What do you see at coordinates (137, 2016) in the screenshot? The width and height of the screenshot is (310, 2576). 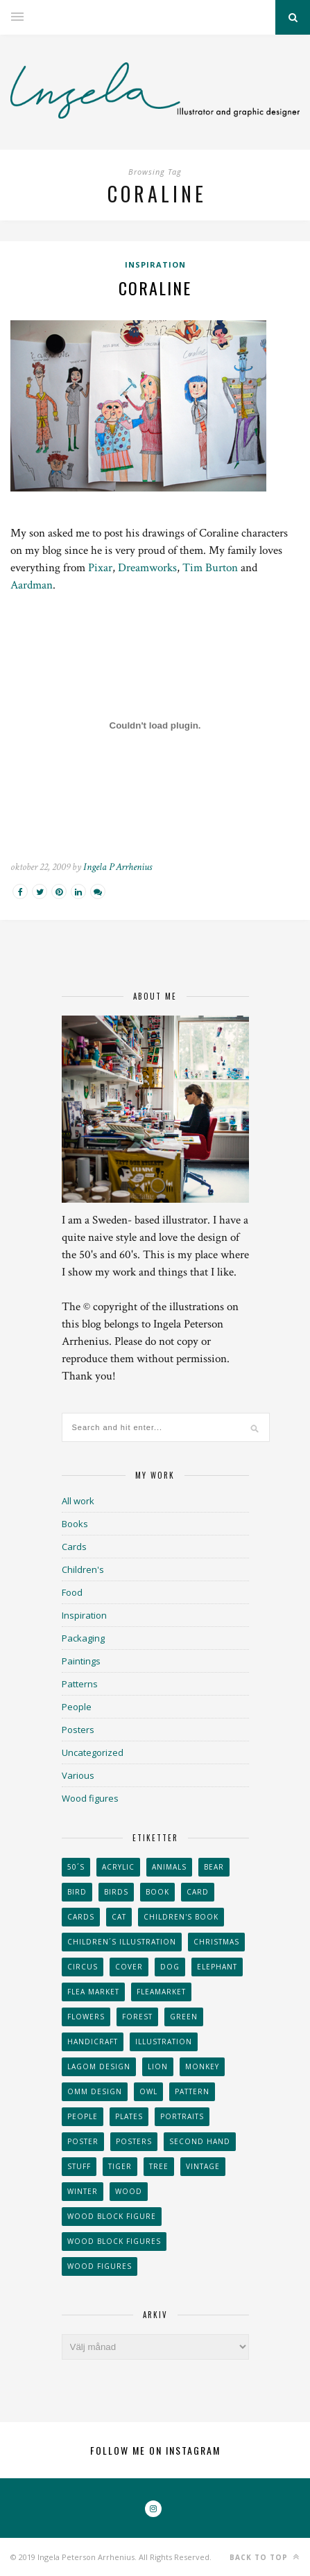 I see `forest [forest (24 objekt)]` at bounding box center [137, 2016].